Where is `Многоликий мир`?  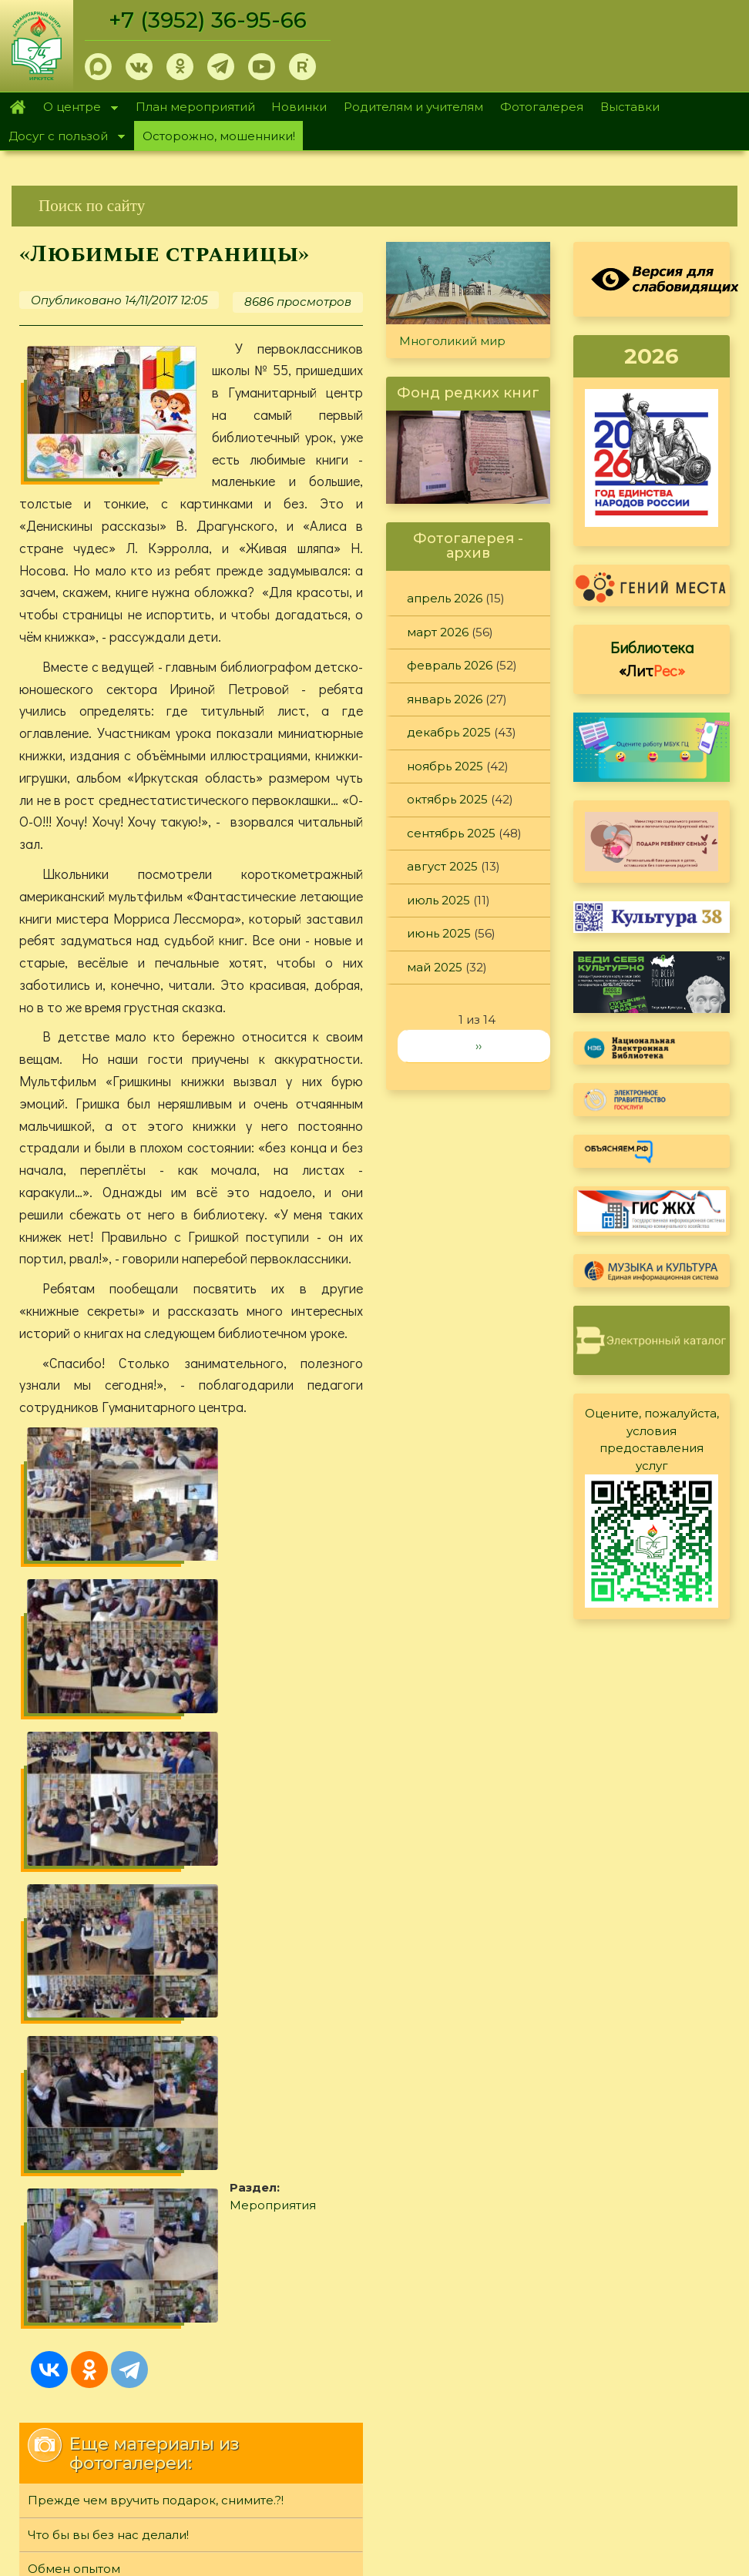
Многоликий мир is located at coordinates (452, 341).